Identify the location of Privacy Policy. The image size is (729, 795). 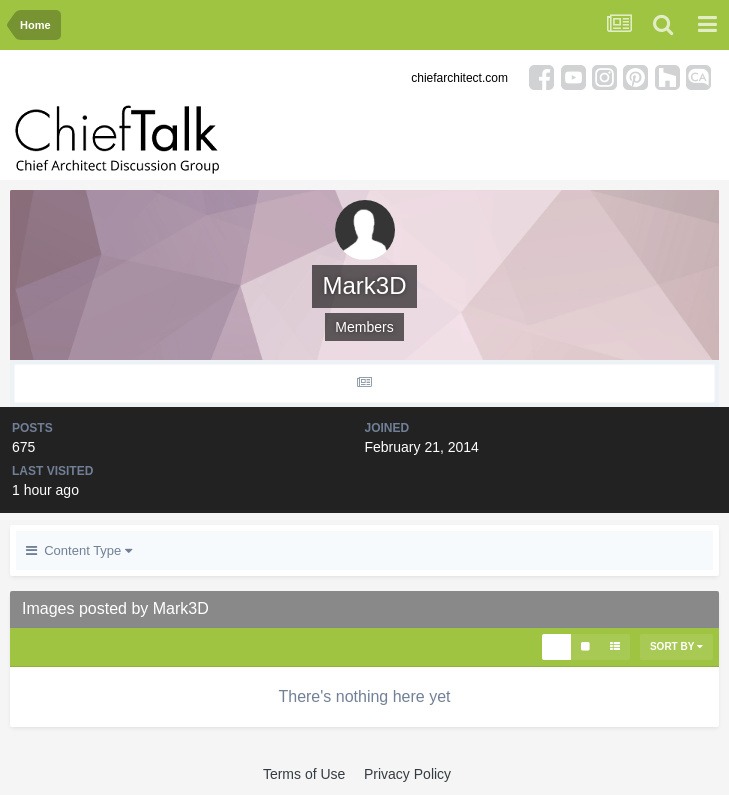
(407, 774).